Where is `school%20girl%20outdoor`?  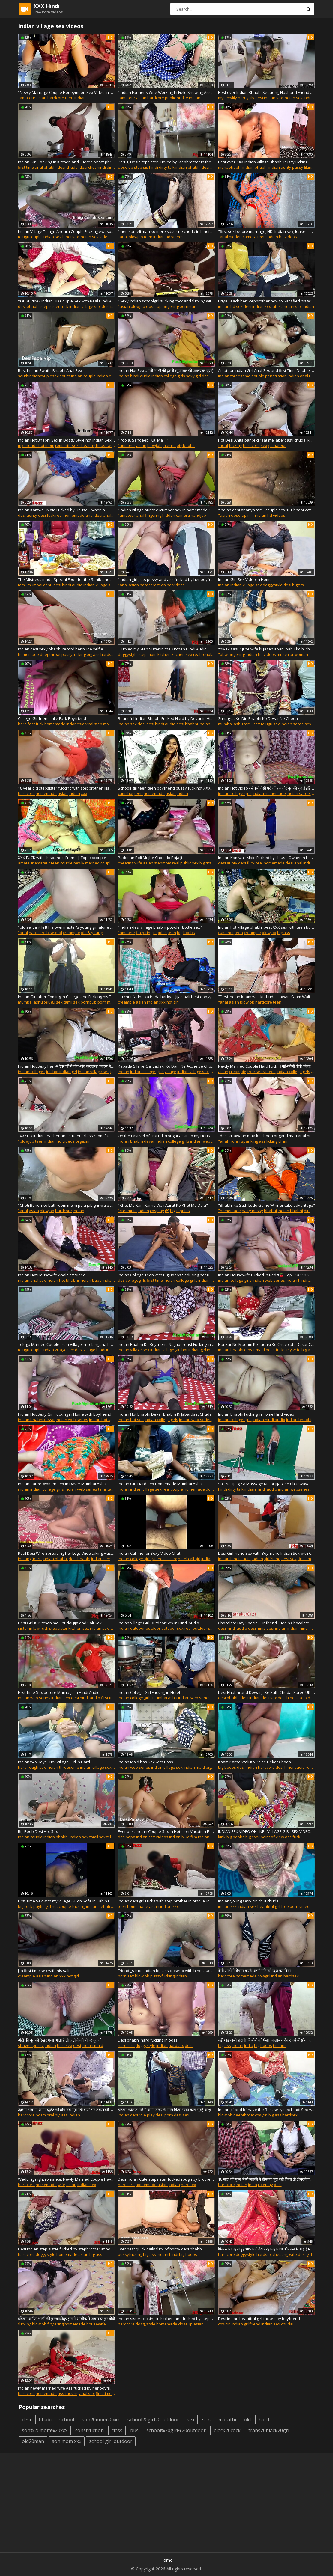 school%20girl%20outdoor is located at coordinates (176, 2430).